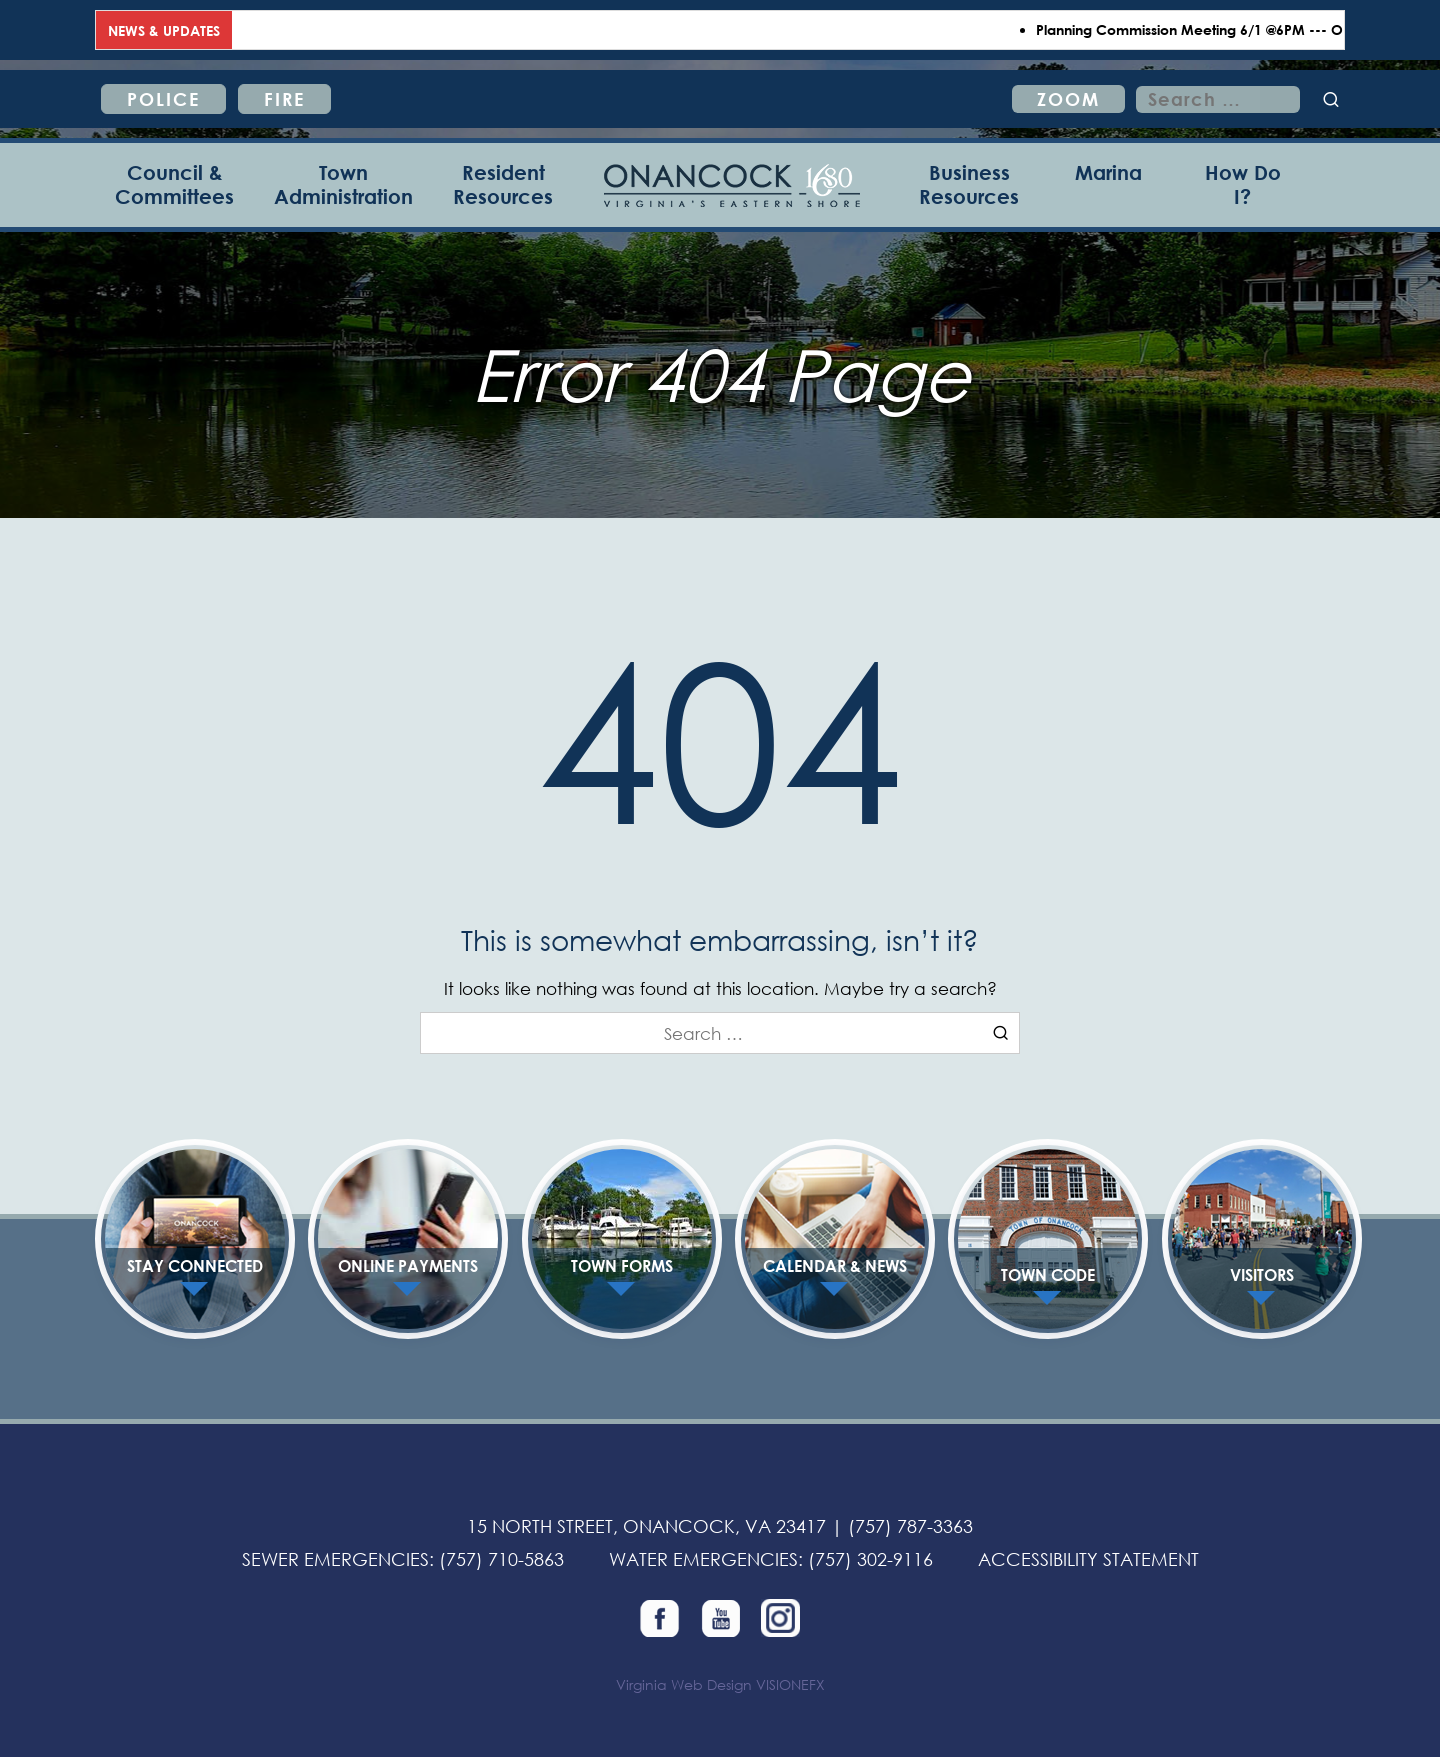  What do you see at coordinates (703, 1559) in the screenshot?
I see `WATER EMERGENCIES` at bounding box center [703, 1559].